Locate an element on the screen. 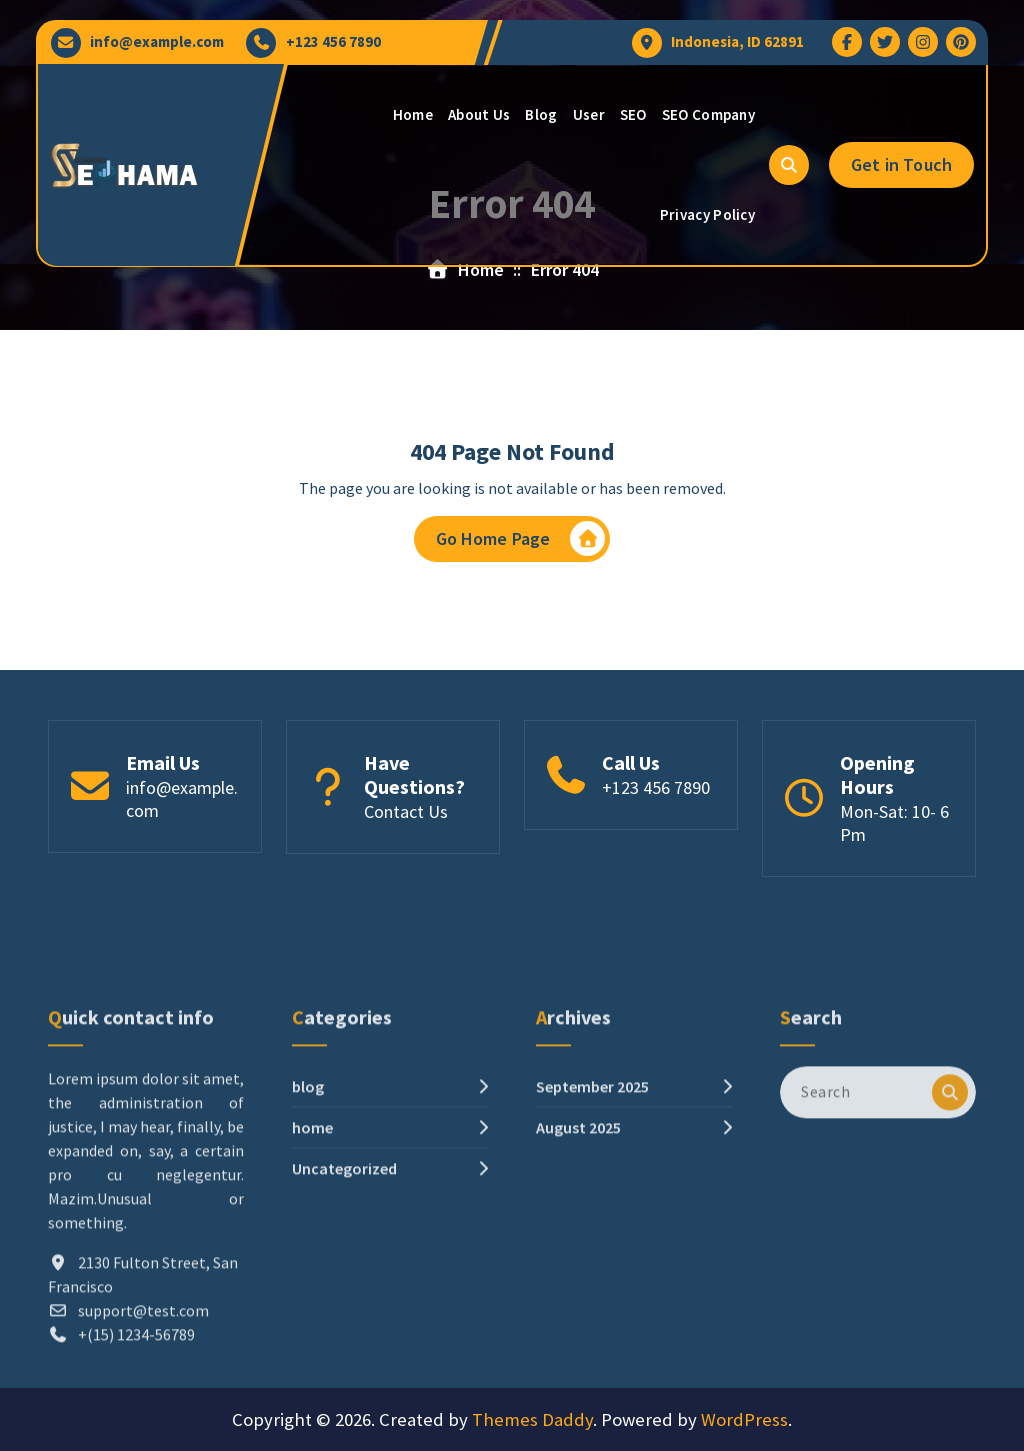 The height and width of the screenshot is (1451, 1024). blog is located at coordinates (308, 1218).